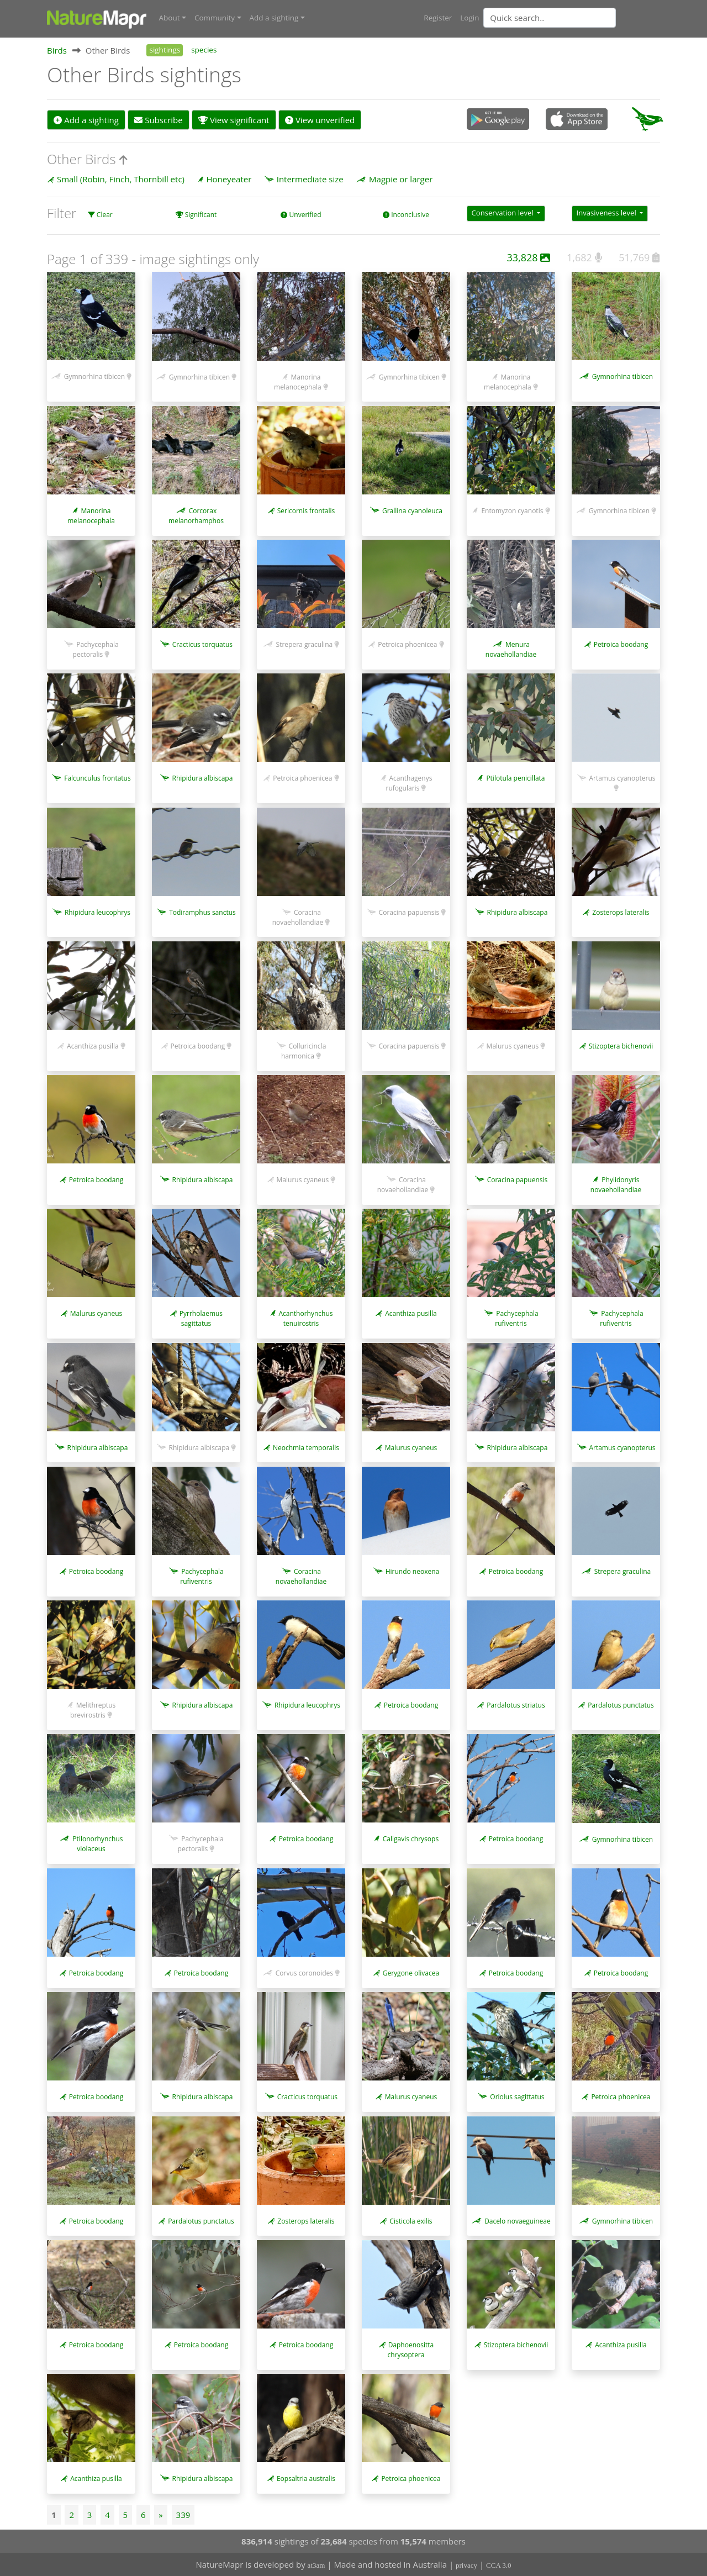  Describe the element at coordinates (169, 18) in the screenshot. I see `About [button]` at that location.